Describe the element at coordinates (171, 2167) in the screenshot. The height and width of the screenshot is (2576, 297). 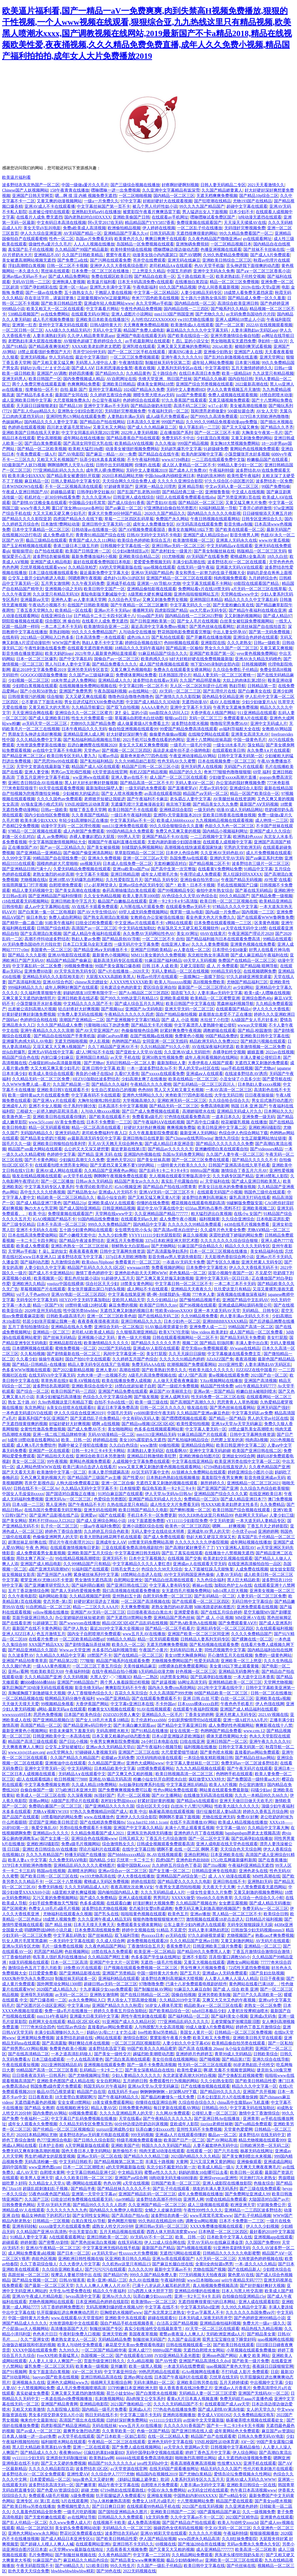
I see `东北少妇不戴套对白第一次` at that location.